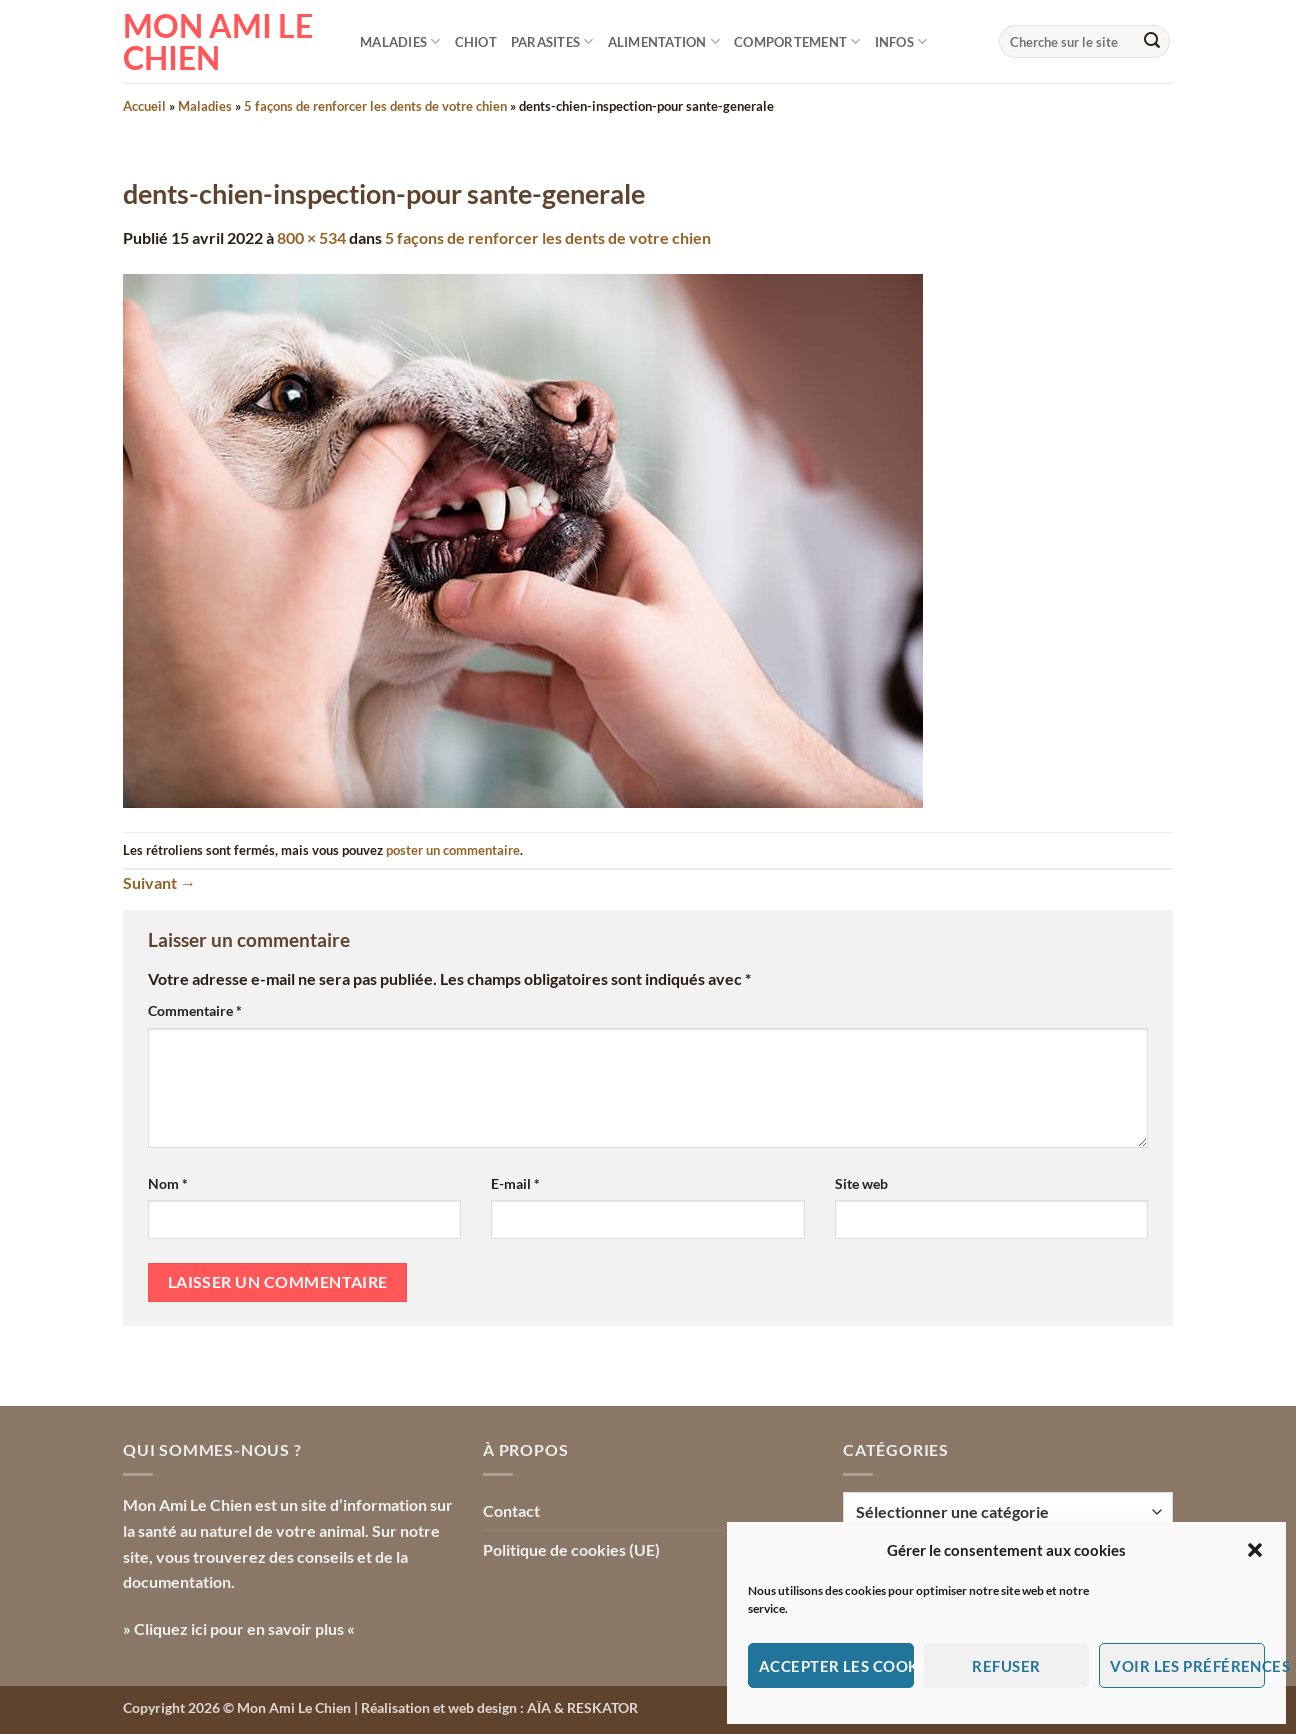 The image size is (1296, 1734). I want to click on [button], so click(1255, 1550).